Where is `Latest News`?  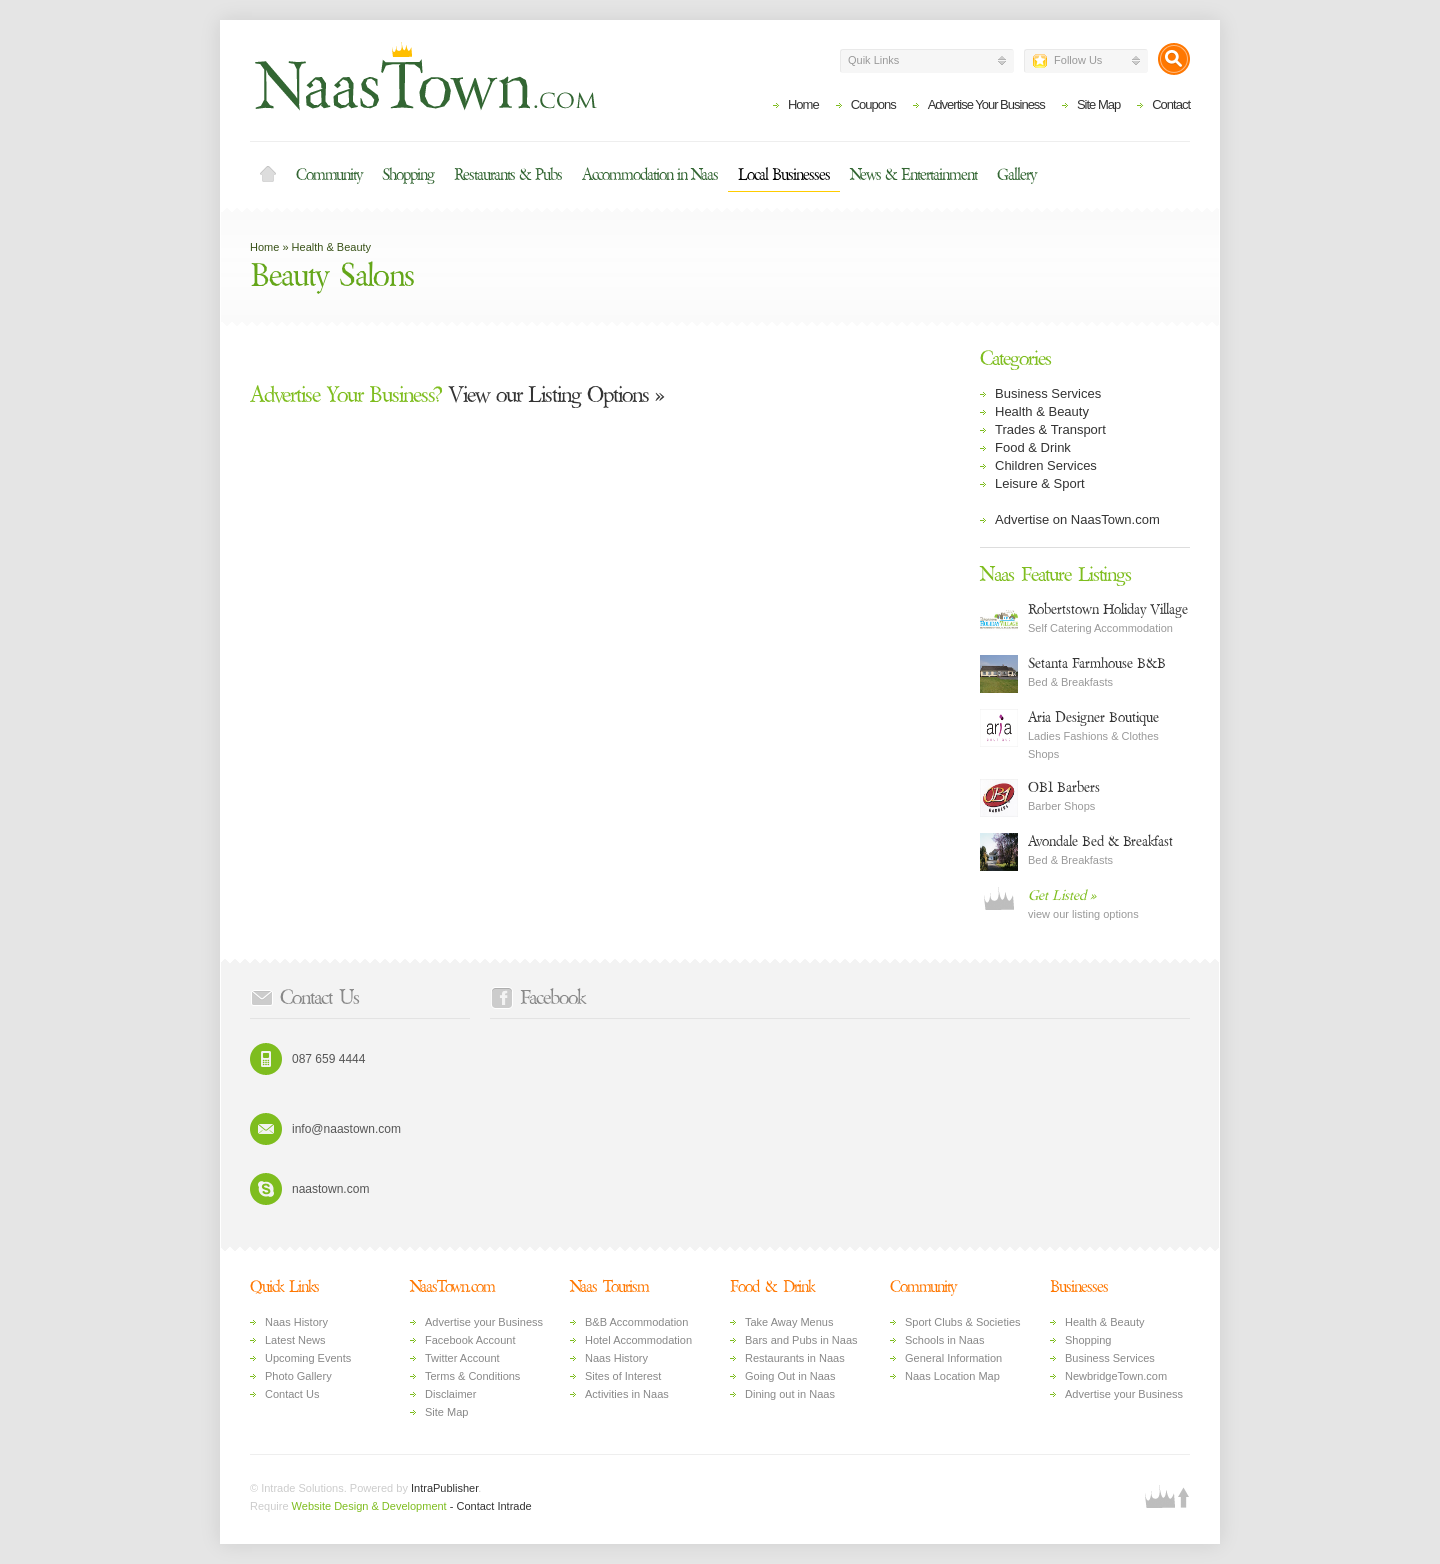 Latest News is located at coordinates (295, 1340).